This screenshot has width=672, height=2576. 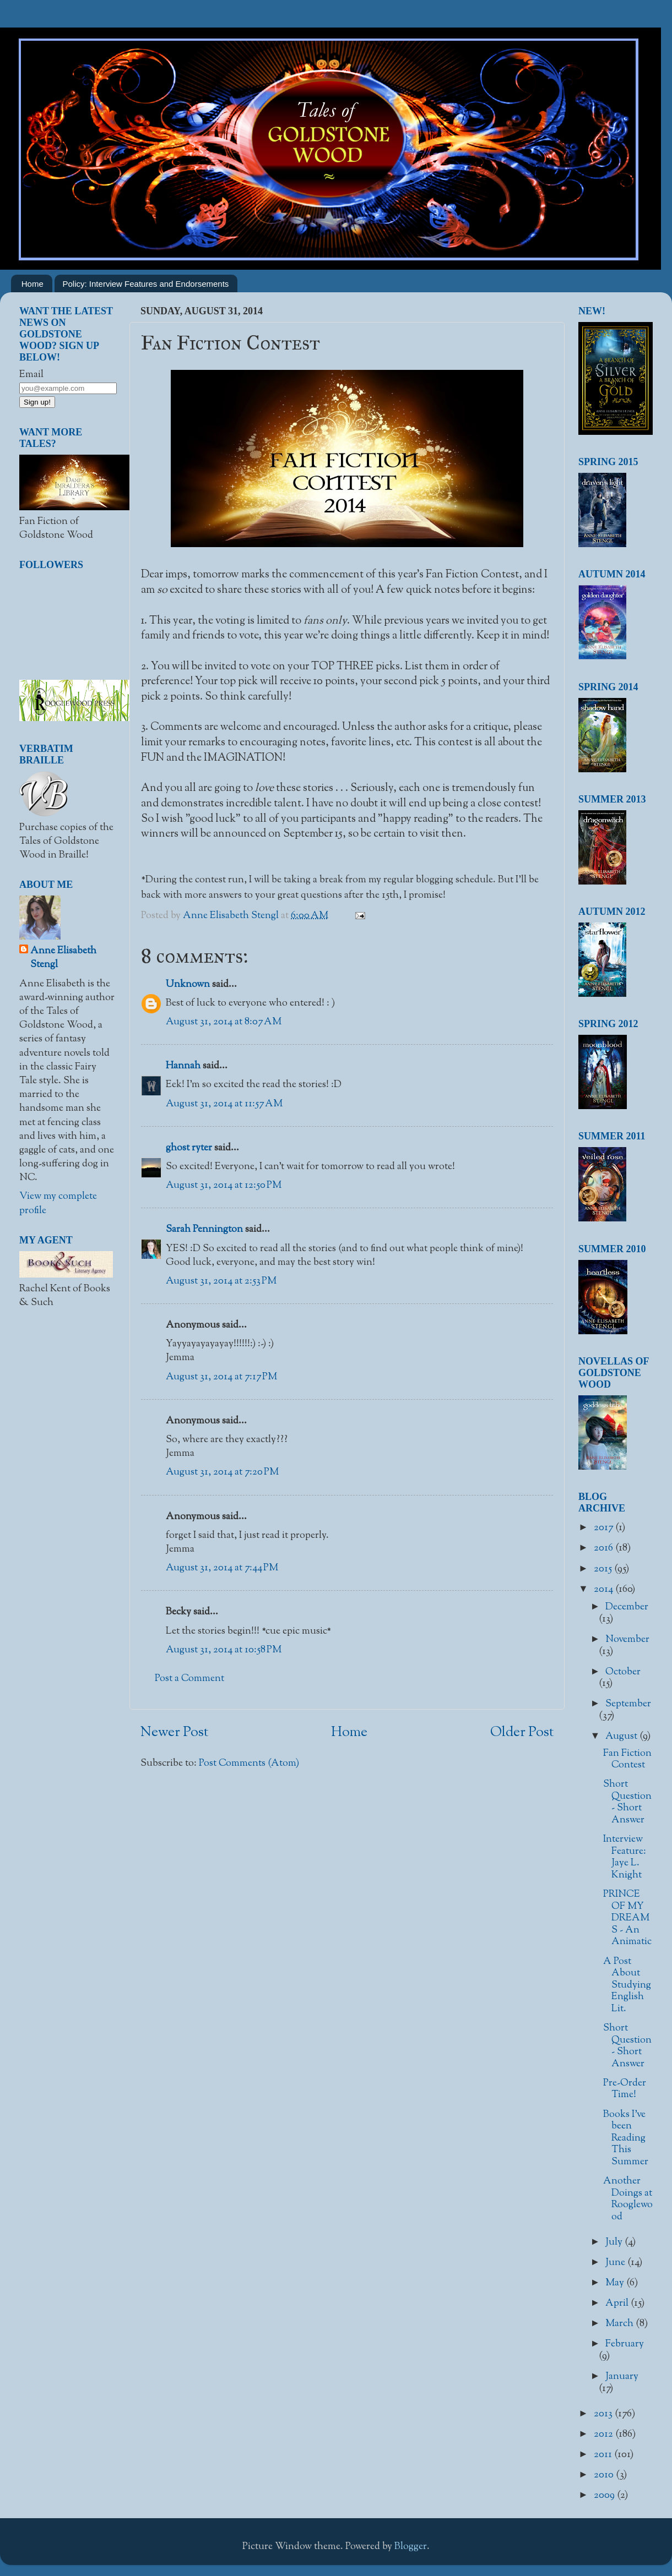 I want to click on Short Question - Short Answer, so click(x=627, y=1802).